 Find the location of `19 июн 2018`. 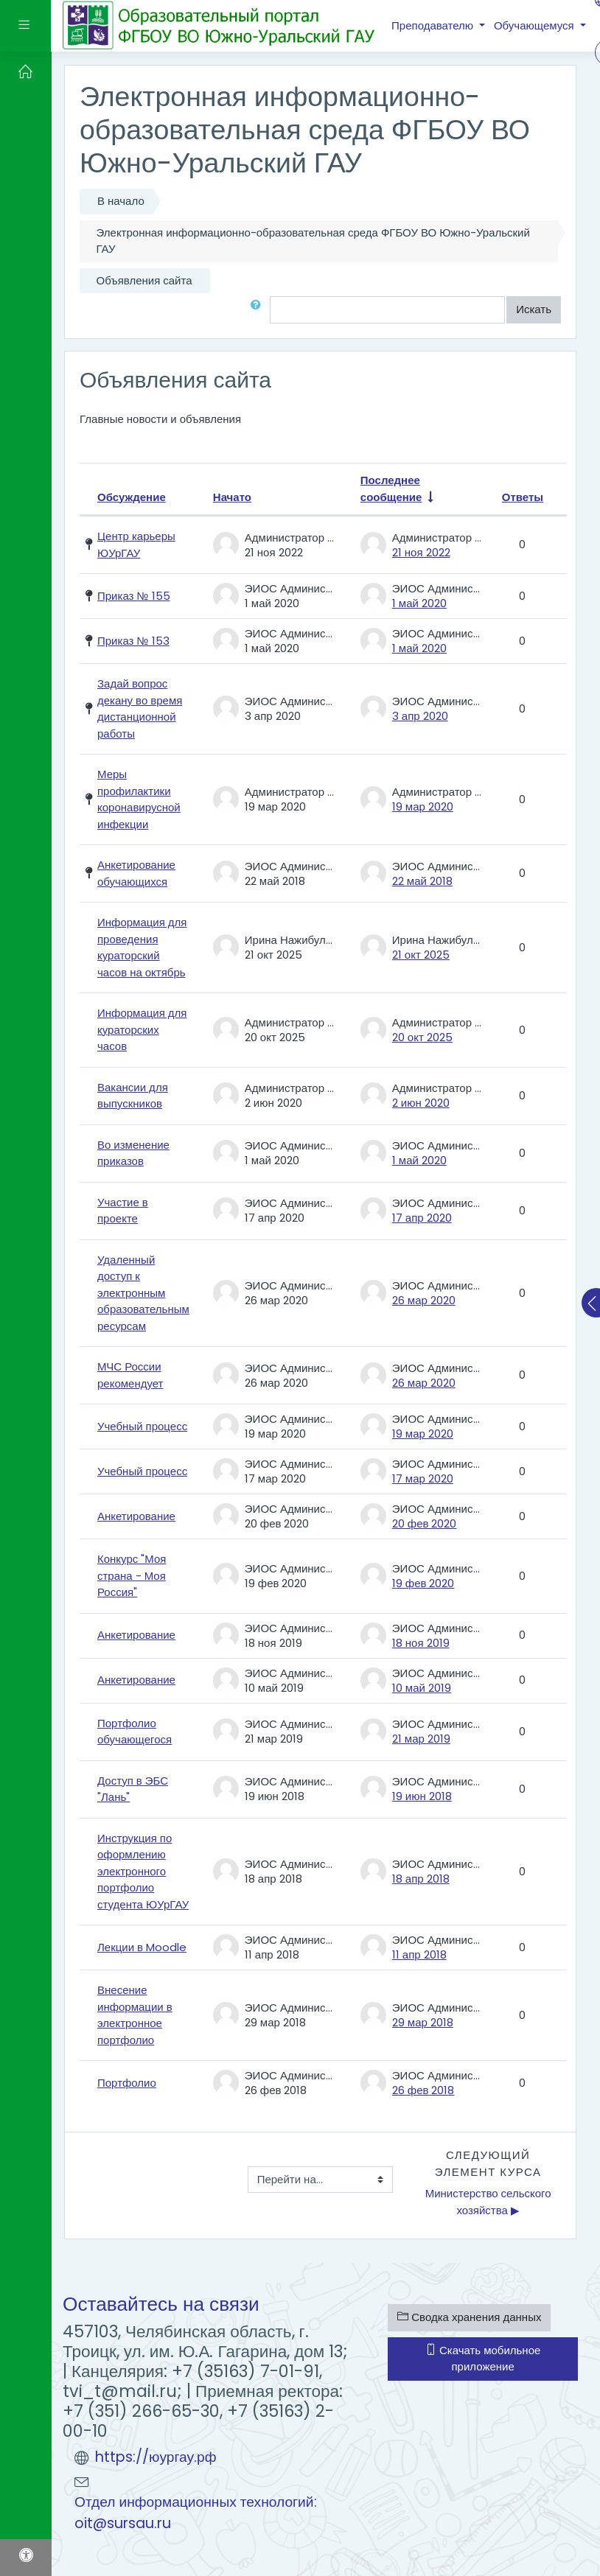

19 июн 2018 is located at coordinates (422, 1796).